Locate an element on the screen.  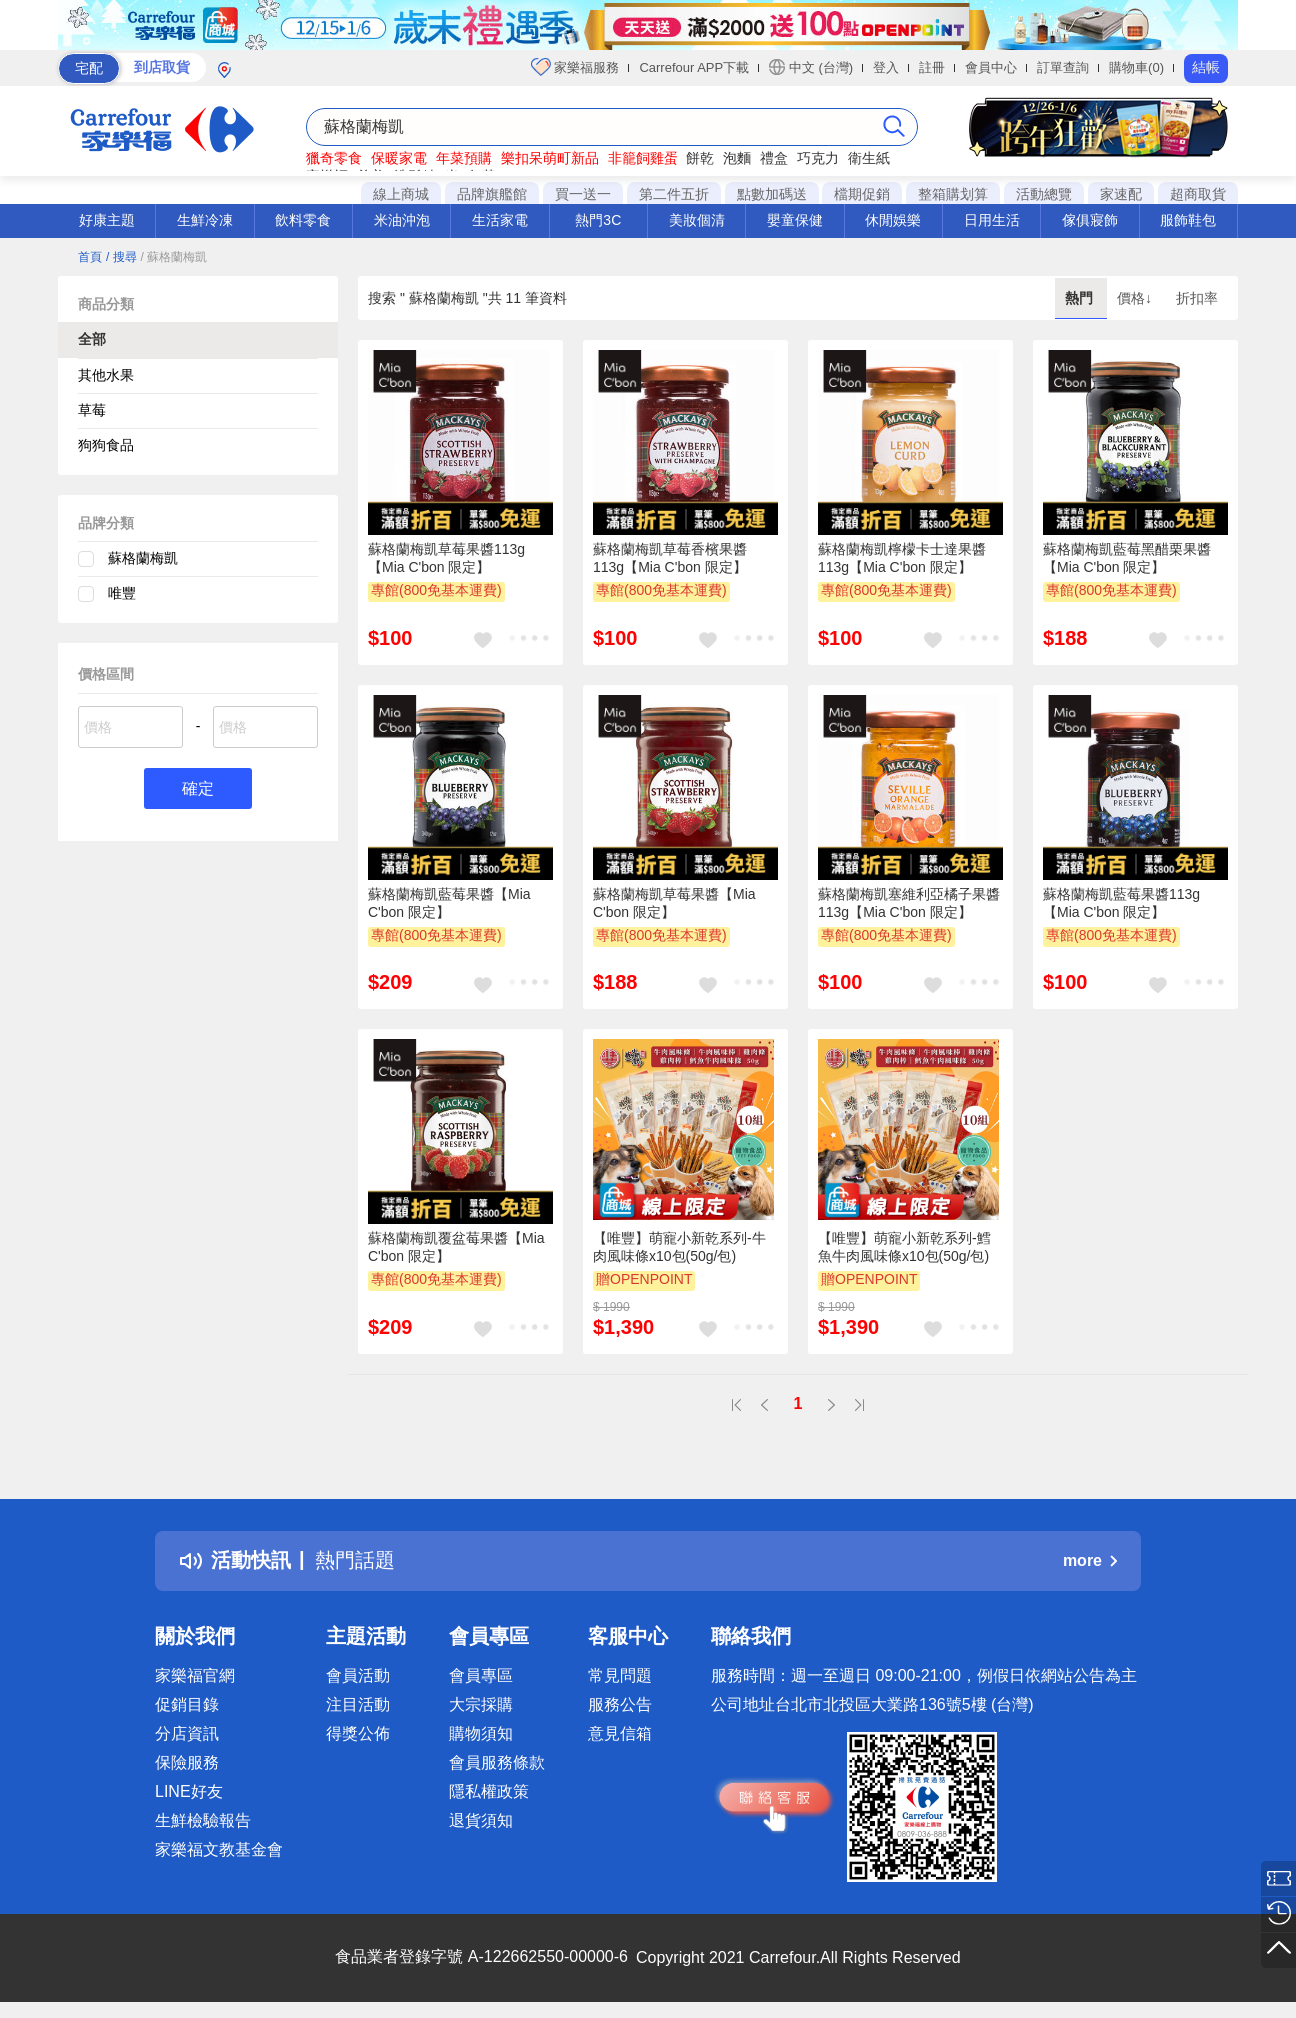
服飾鞋包 is located at coordinates (1188, 220).